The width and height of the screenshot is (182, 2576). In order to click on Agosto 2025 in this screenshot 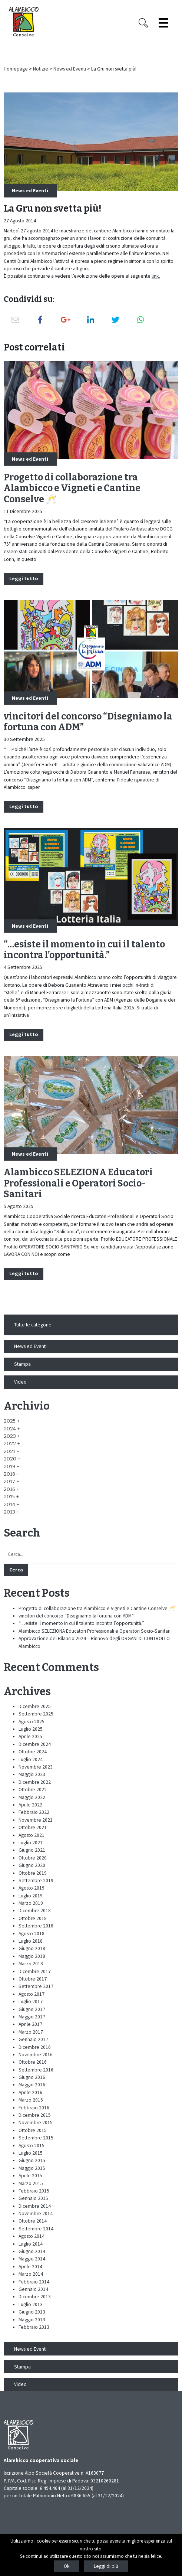, I will do `click(31, 1721)`.